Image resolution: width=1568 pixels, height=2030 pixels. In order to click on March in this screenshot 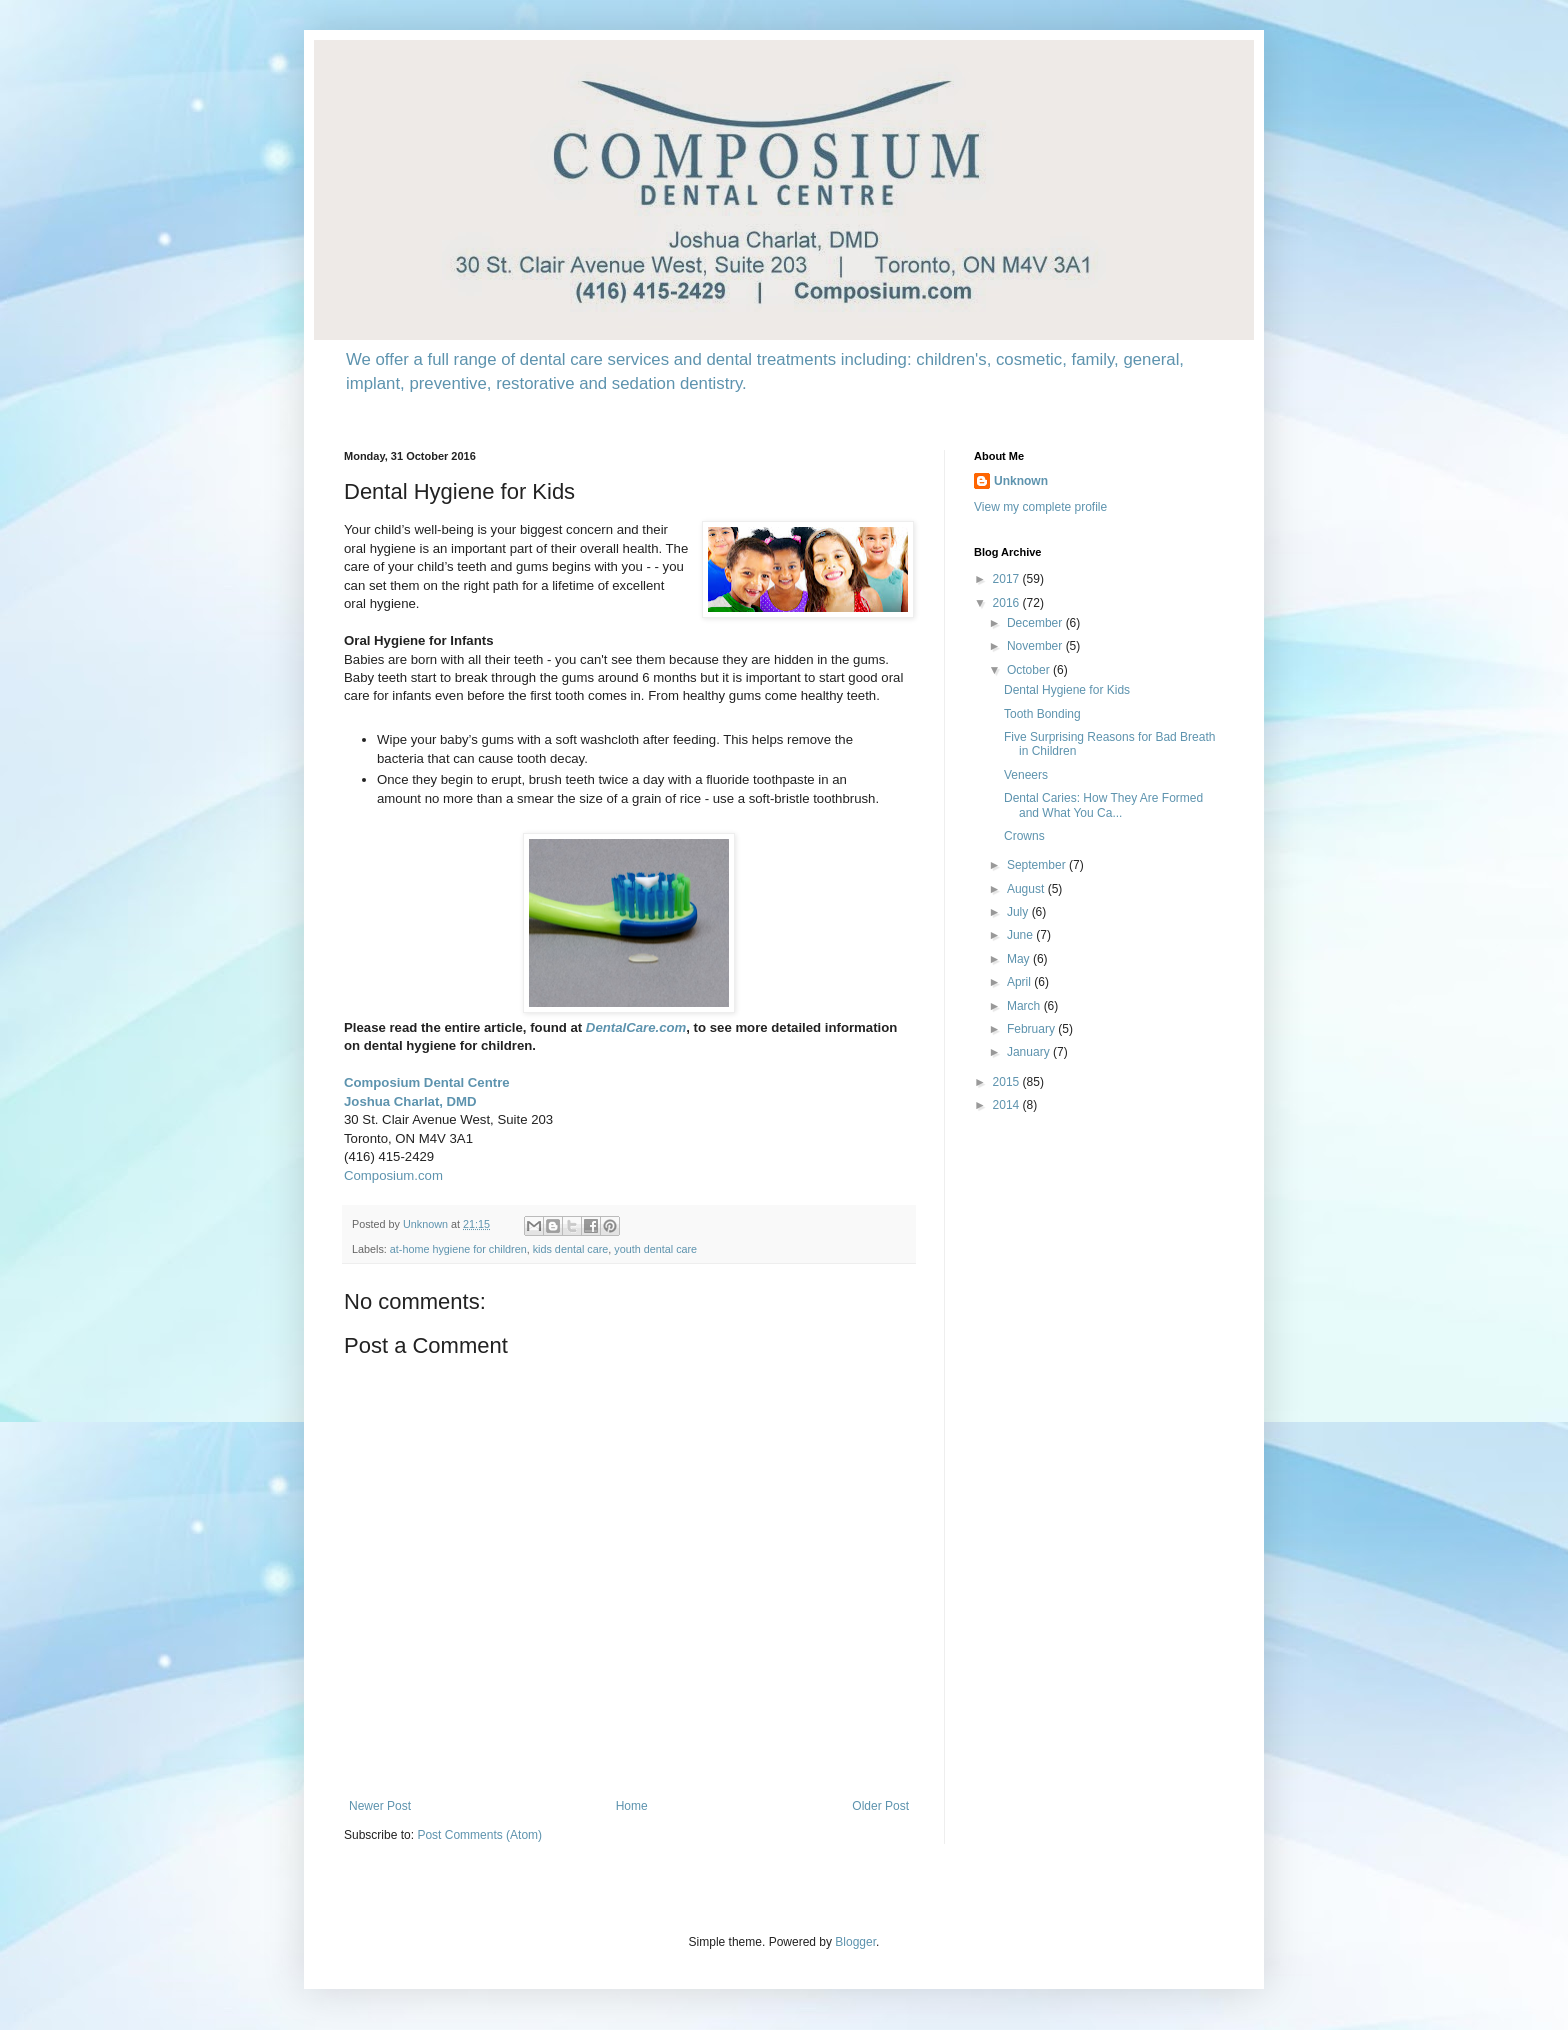, I will do `click(1025, 1006)`.